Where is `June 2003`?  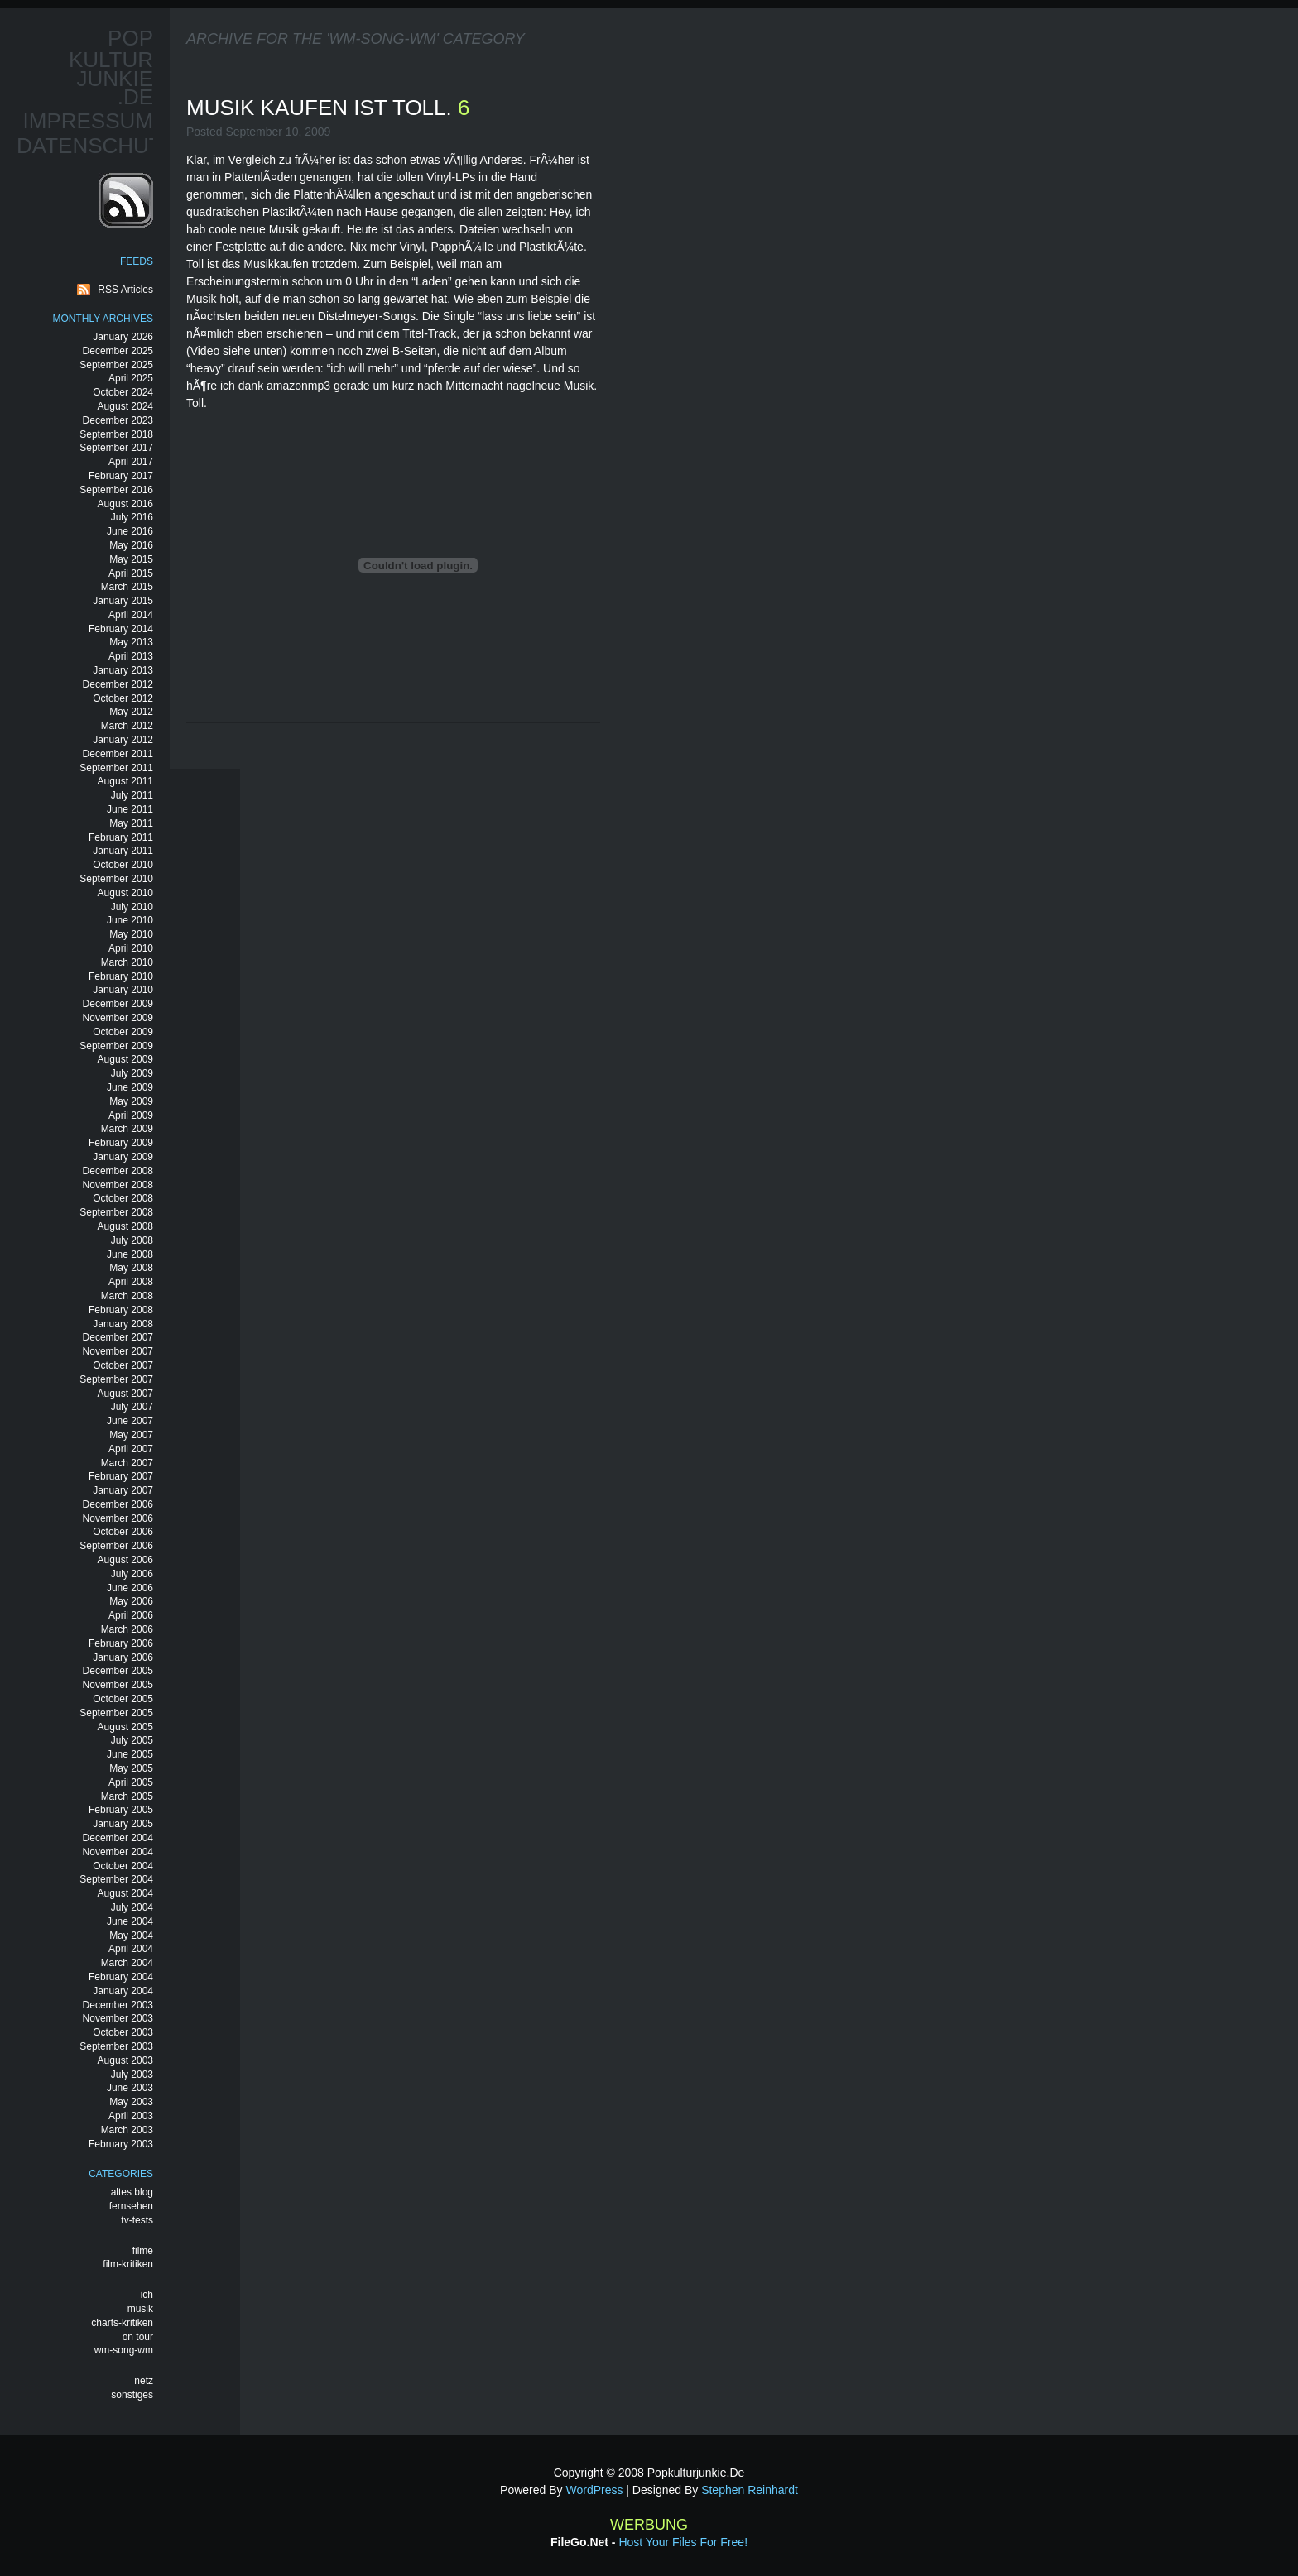
June 2003 is located at coordinates (130, 2088).